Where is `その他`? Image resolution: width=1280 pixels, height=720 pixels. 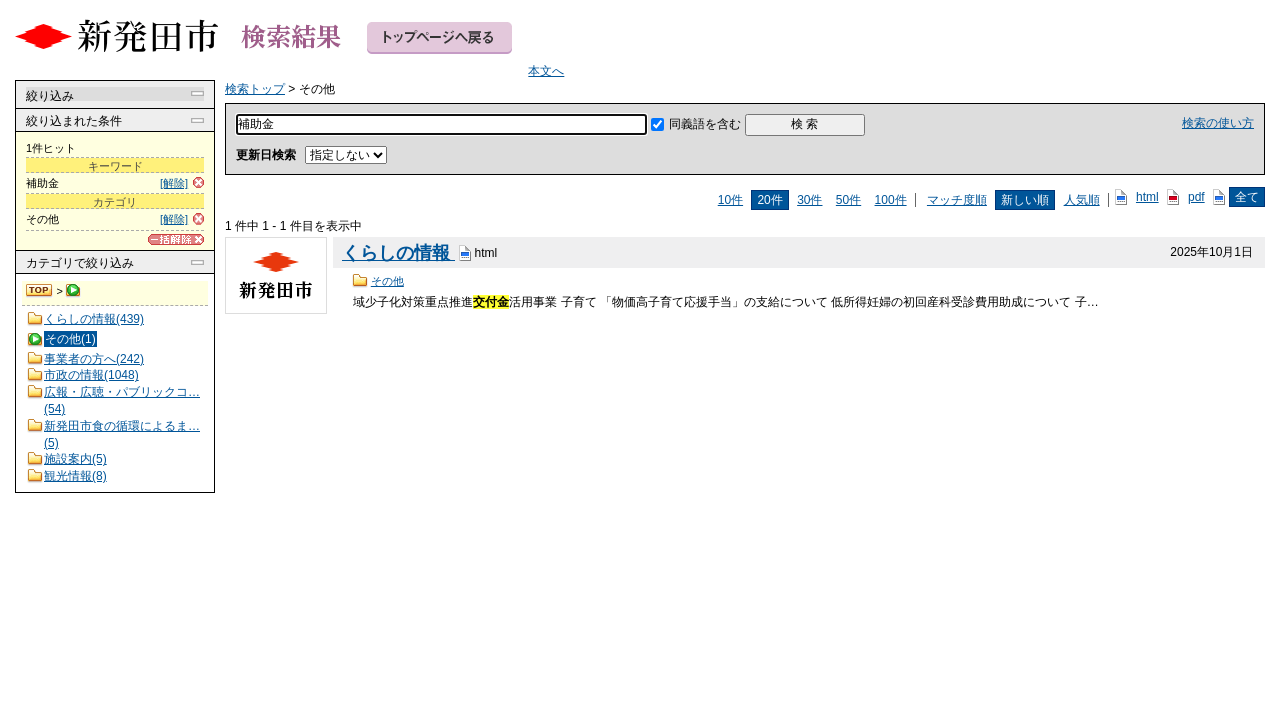
その他 is located at coordinates (387, 281).